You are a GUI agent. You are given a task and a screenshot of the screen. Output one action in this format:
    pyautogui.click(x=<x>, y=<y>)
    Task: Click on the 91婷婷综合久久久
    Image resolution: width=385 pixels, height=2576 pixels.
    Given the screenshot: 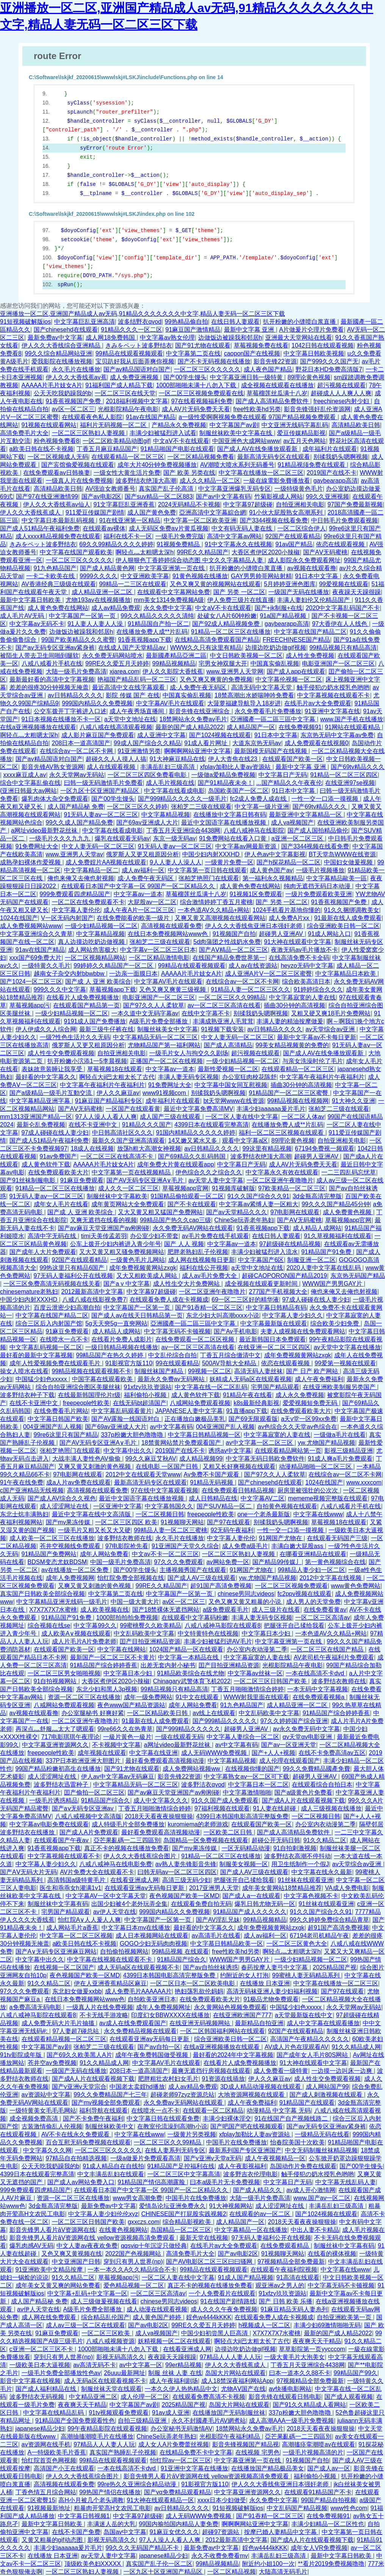 What is the action you would take?
    pyautogui.click(x=318, y=989)
    